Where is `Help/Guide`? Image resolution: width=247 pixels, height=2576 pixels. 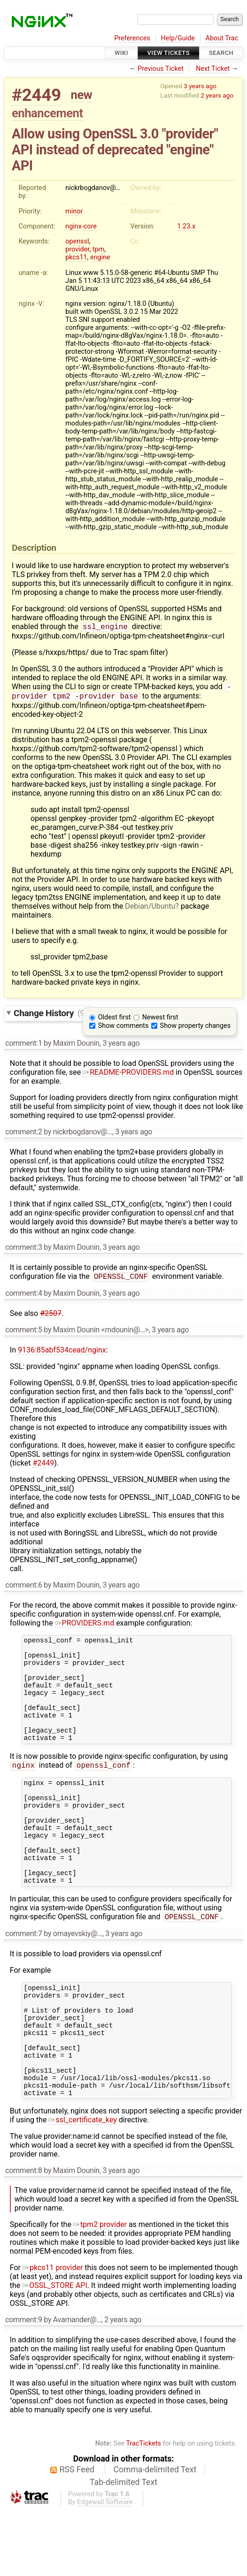
Help/Guide is located at coordinates (178, 38).